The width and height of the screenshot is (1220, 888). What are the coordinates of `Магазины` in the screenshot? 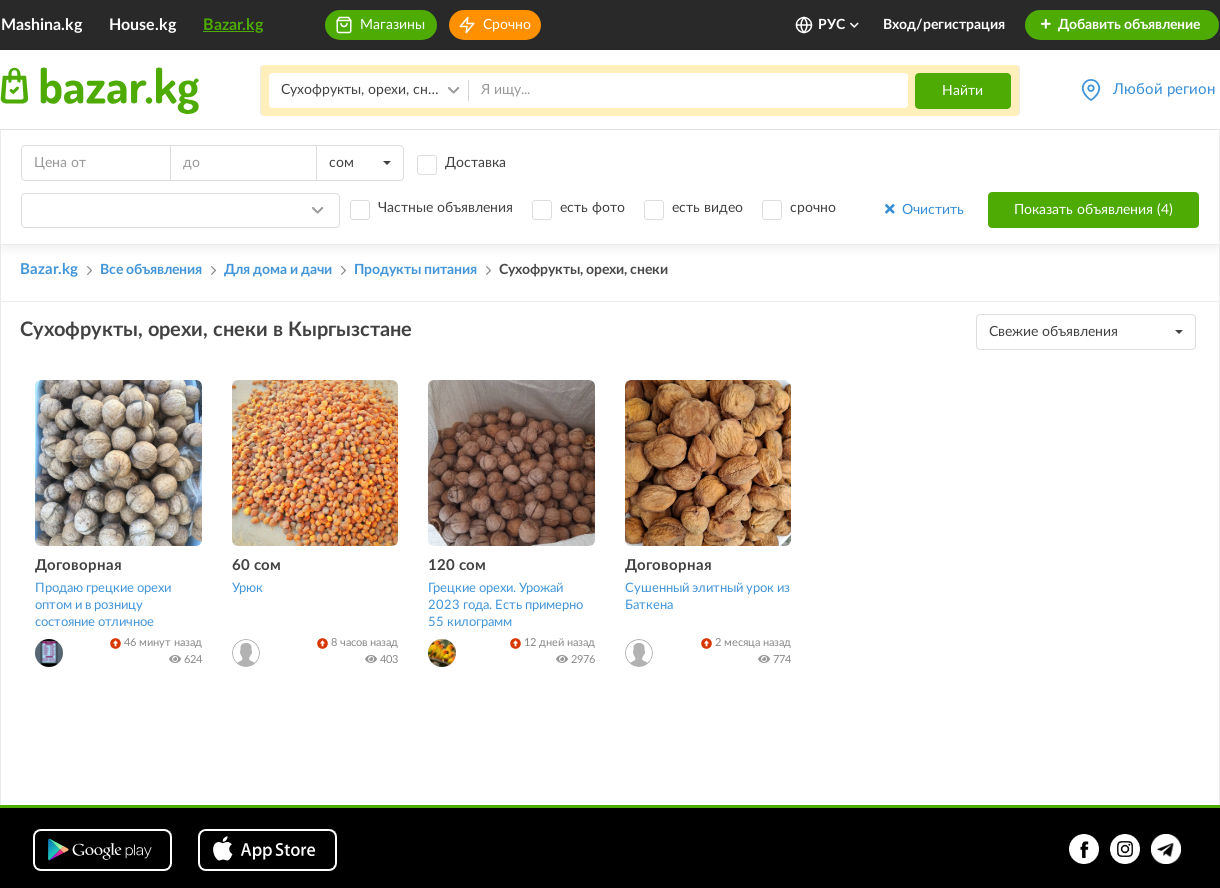 It's located at (392, 25).